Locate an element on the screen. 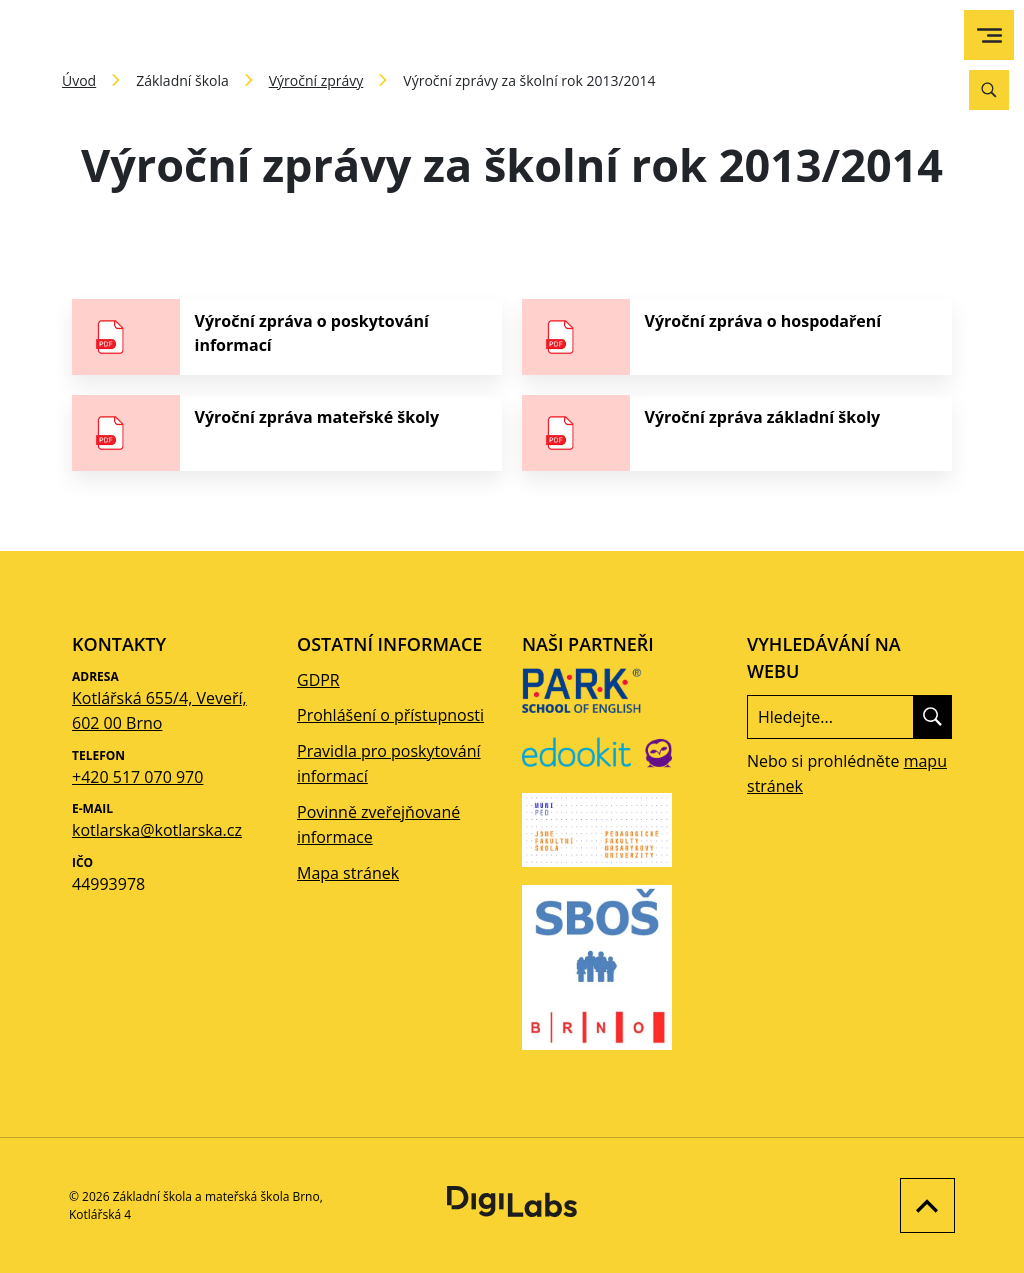 Image resolution: width=1024 pixels, height=1273 pixels. [stáhnout soubor - Výroční zpráva o hospodaření] is located at coordinates (737, 337).